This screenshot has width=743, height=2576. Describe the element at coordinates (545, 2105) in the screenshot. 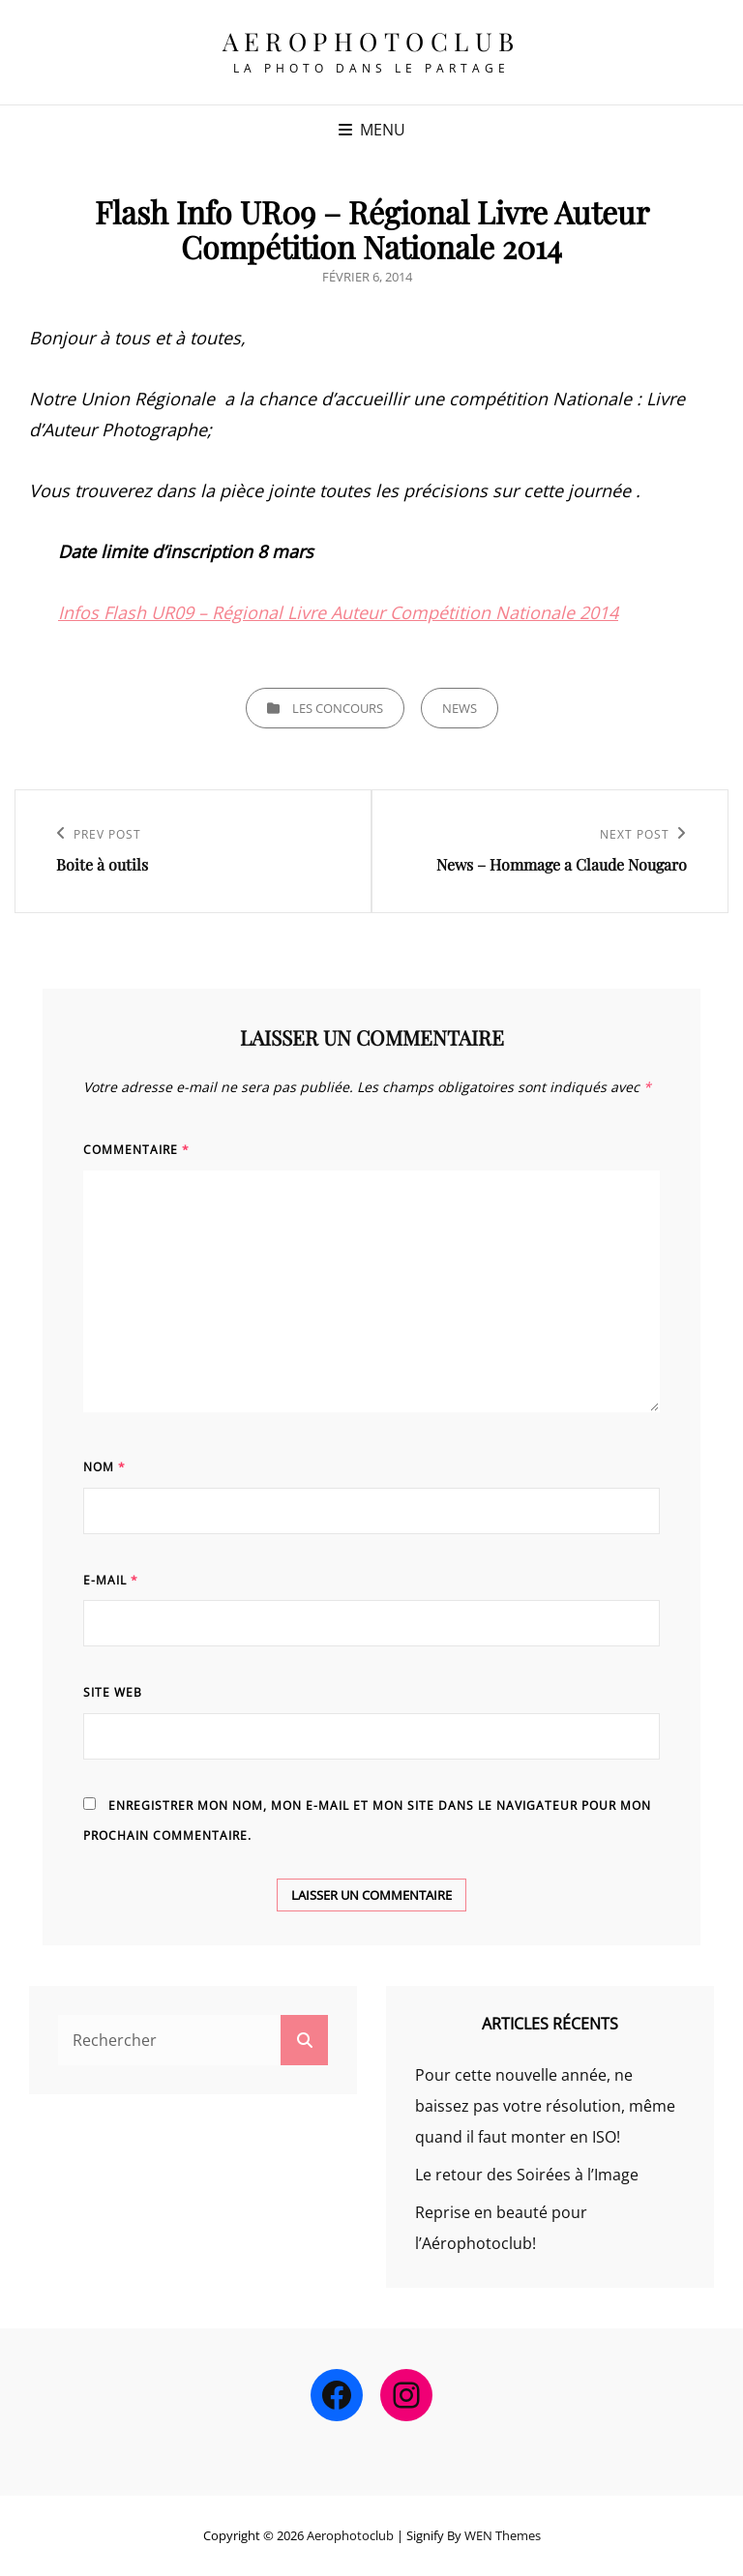

I see `Pour cette nouvelle année, ne baissez pas votre résolution, même quand il faut monter en ISO!` at that location.